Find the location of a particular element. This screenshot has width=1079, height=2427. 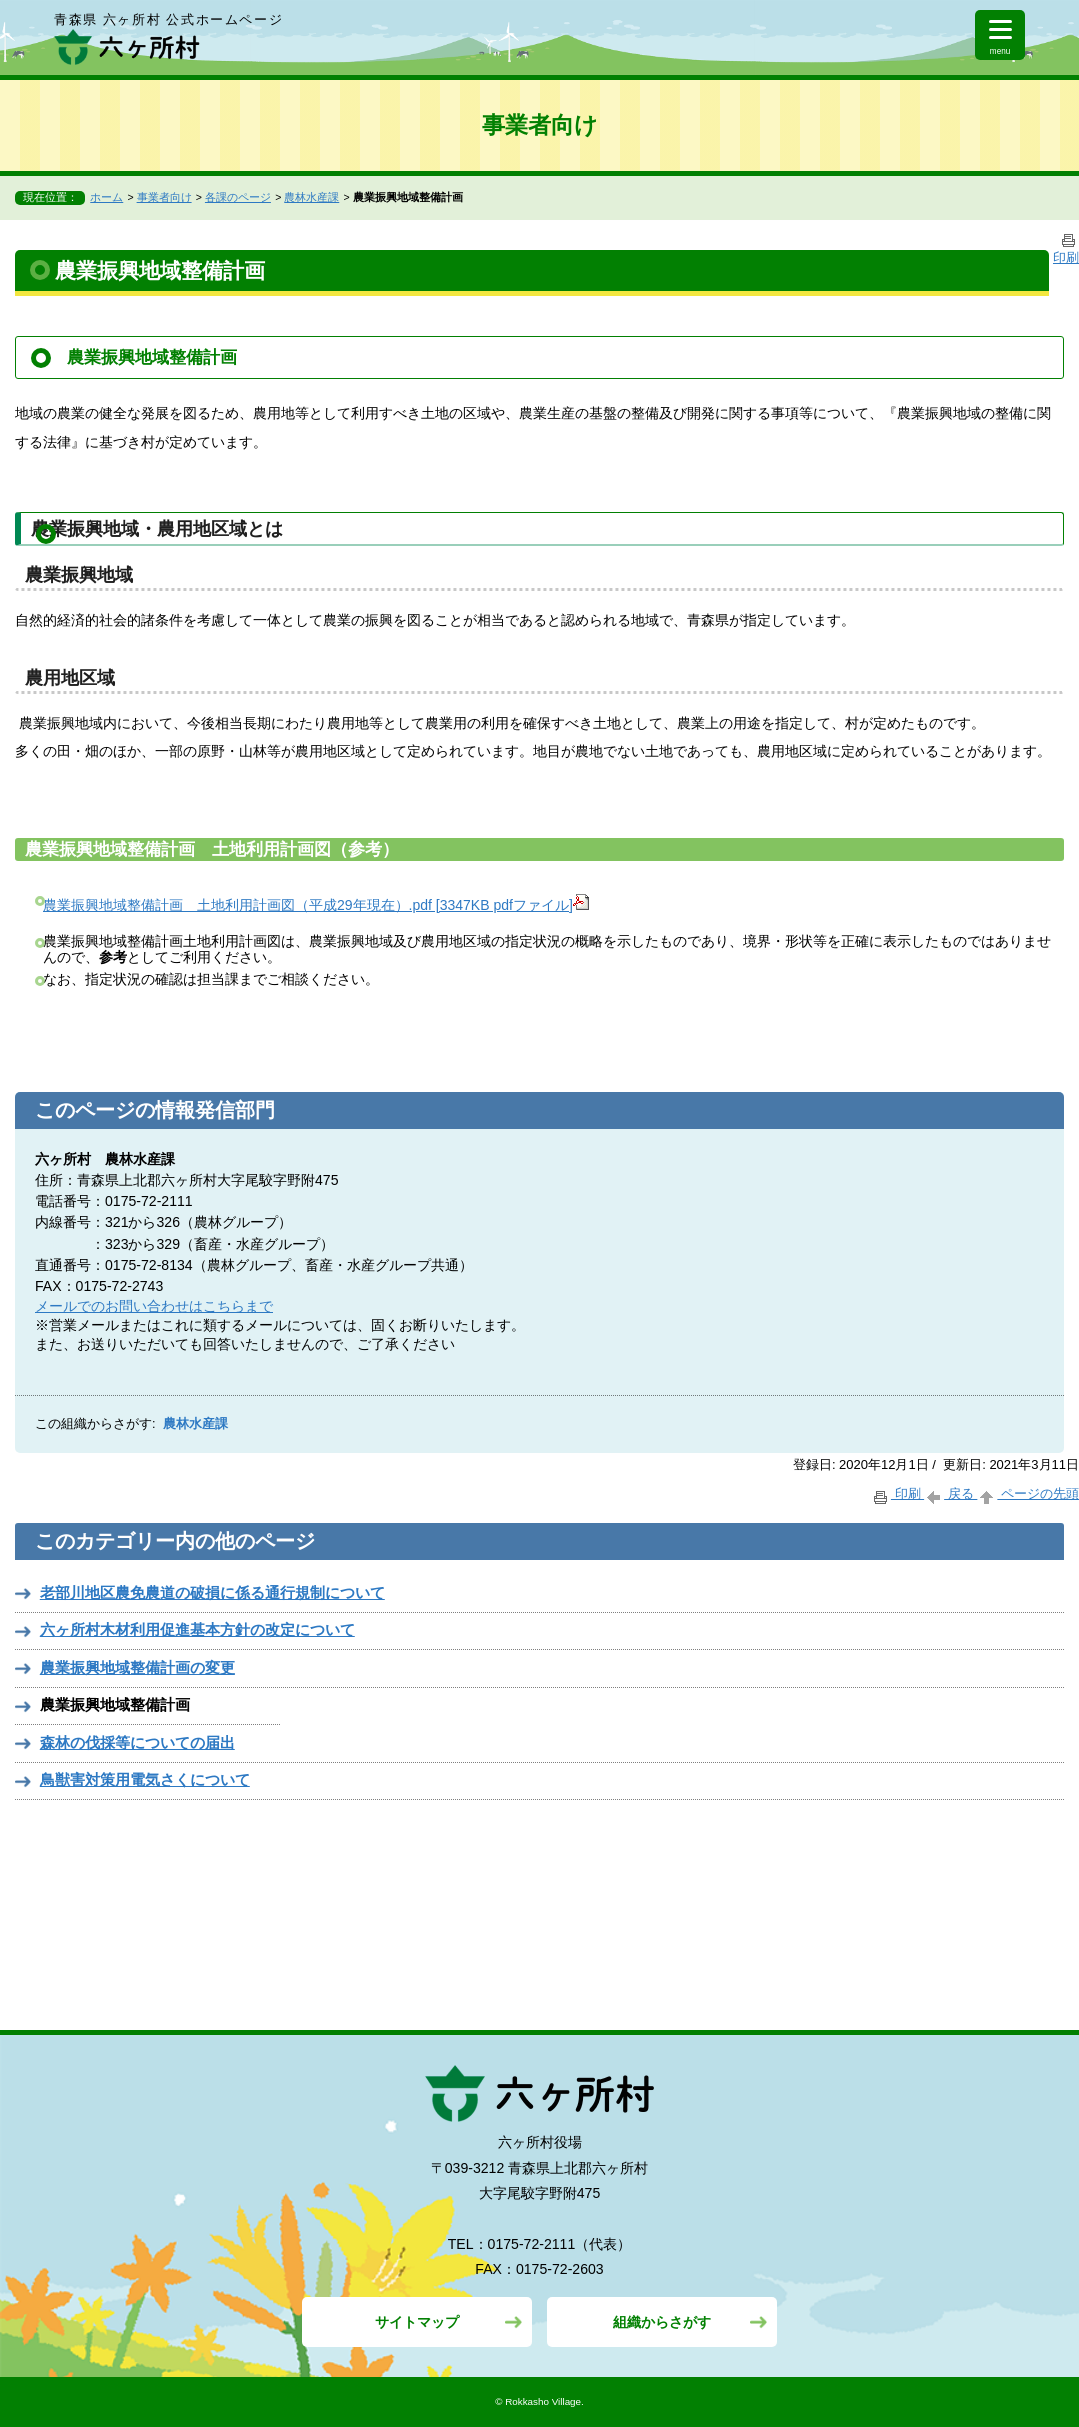

戻る is located at coordinates (950, 1493).